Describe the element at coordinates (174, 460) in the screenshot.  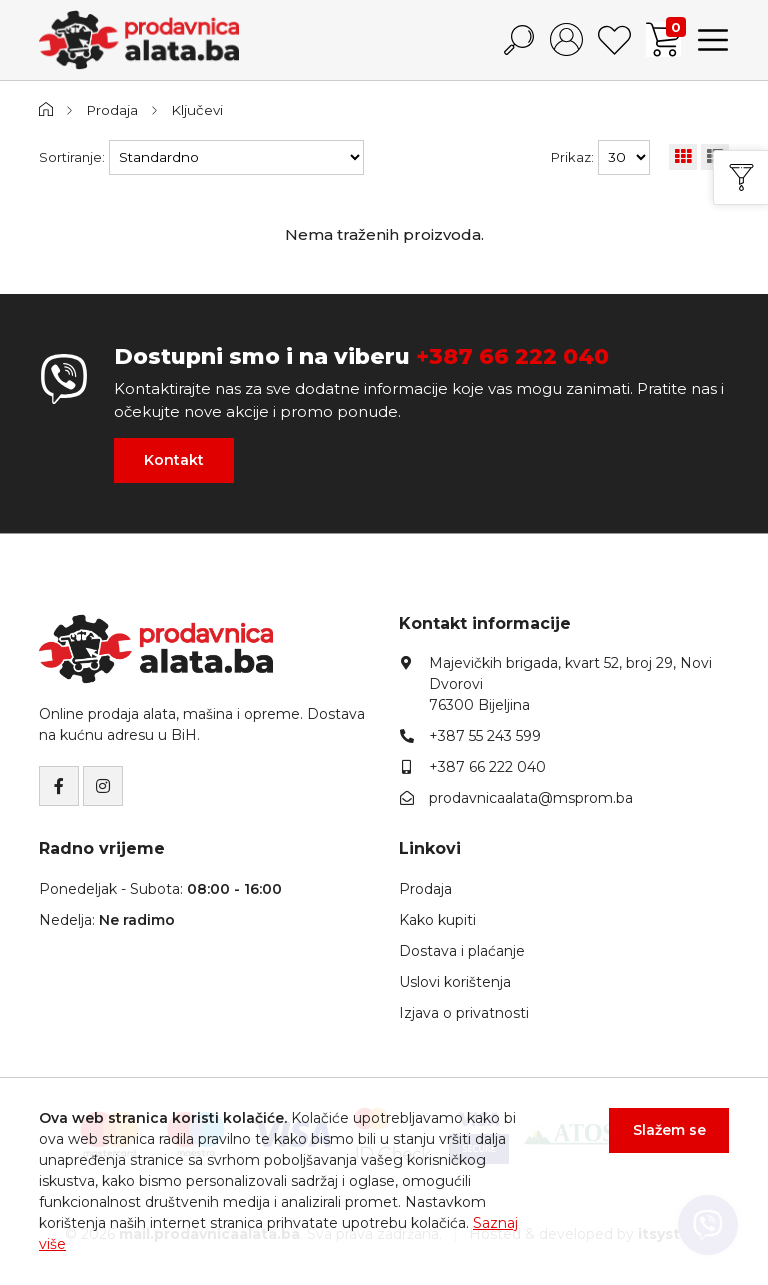
I see `Kontakt` at that location.